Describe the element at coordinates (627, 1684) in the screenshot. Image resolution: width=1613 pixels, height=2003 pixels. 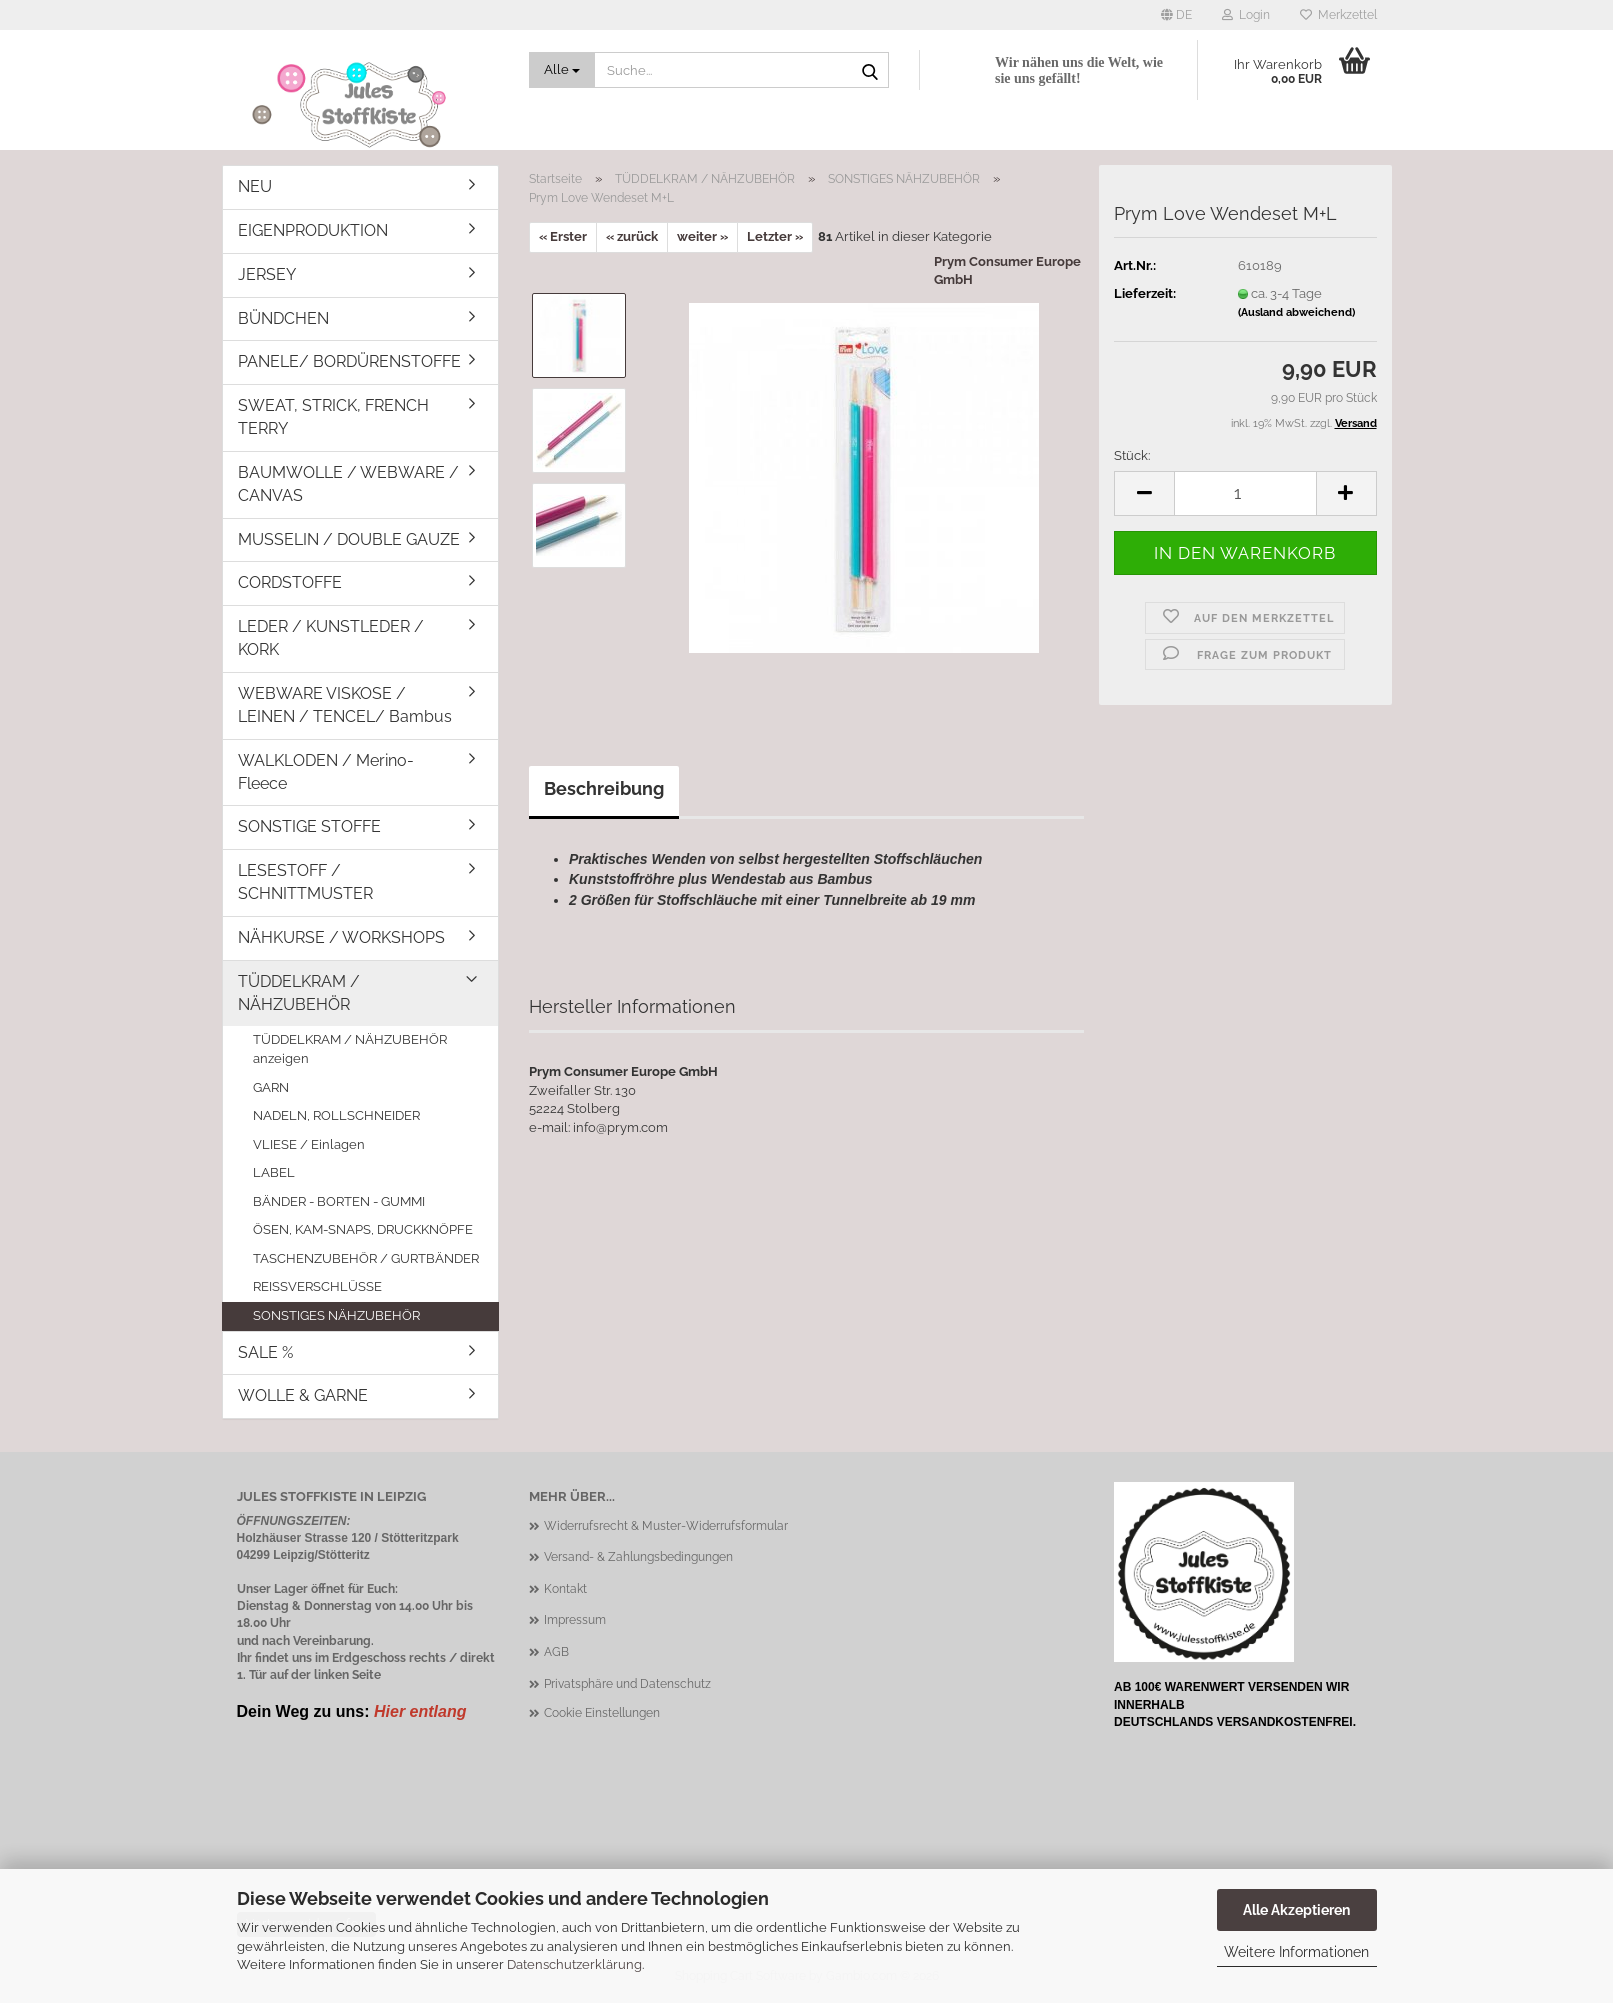
I see `Privatsphäre und Datenschutz` at that location.